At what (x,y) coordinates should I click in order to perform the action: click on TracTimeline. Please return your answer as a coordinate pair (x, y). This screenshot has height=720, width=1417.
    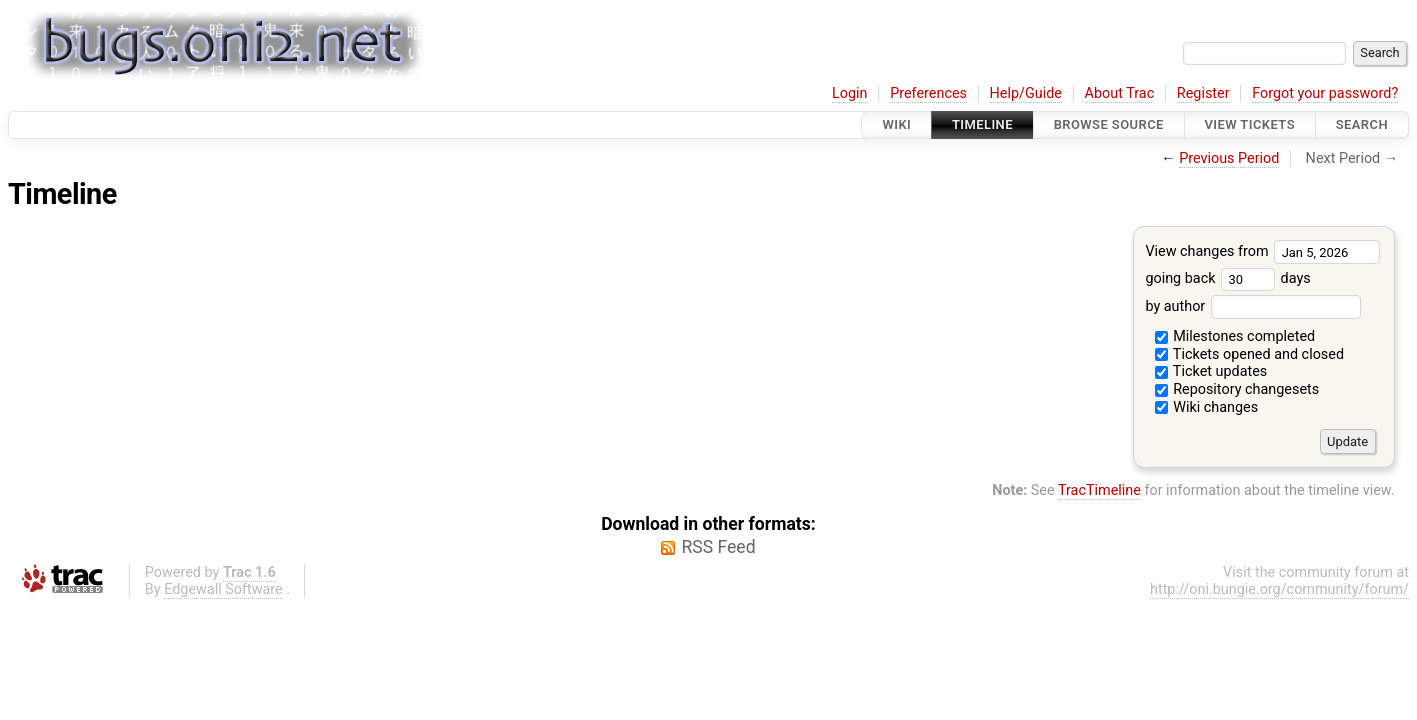
    Looking at the image, I should click on (1099, 490).